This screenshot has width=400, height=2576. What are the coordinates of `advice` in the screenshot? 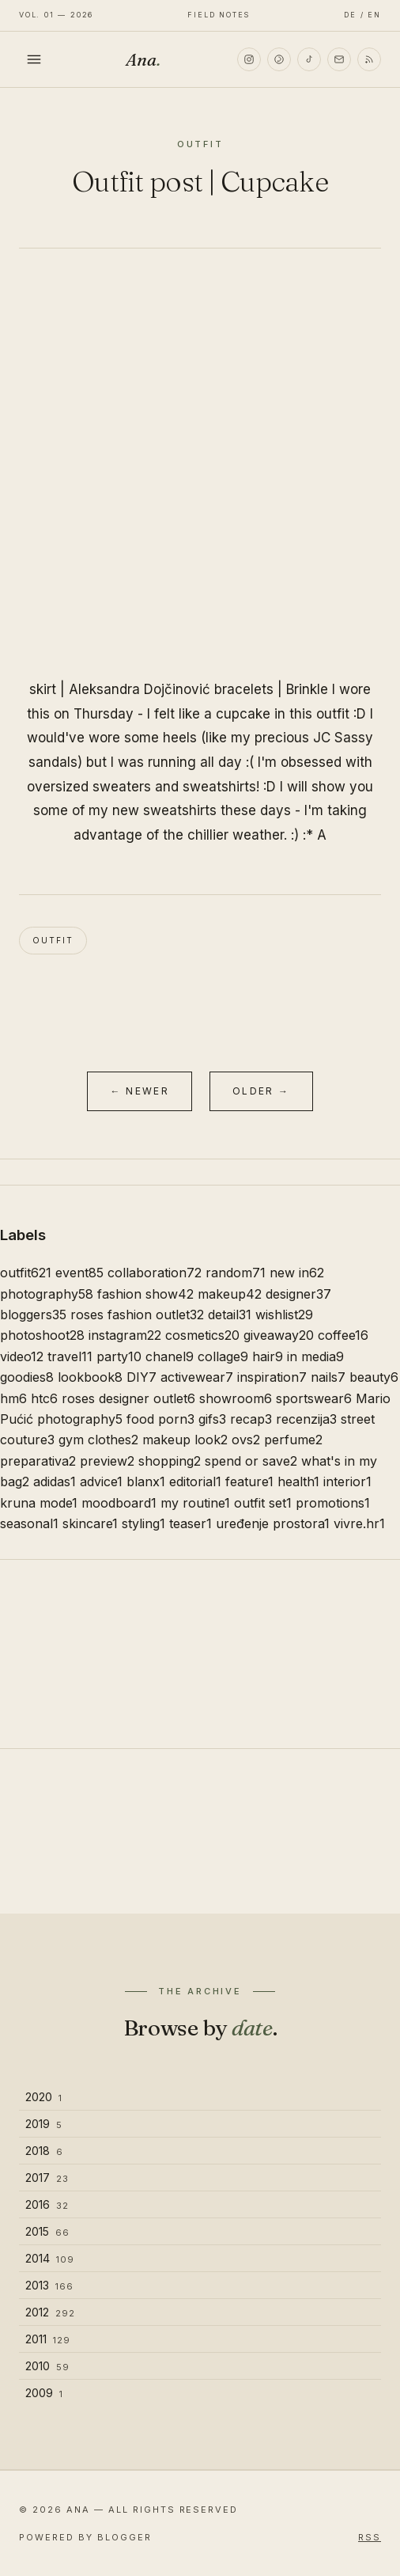 It's located at (101, 1481).